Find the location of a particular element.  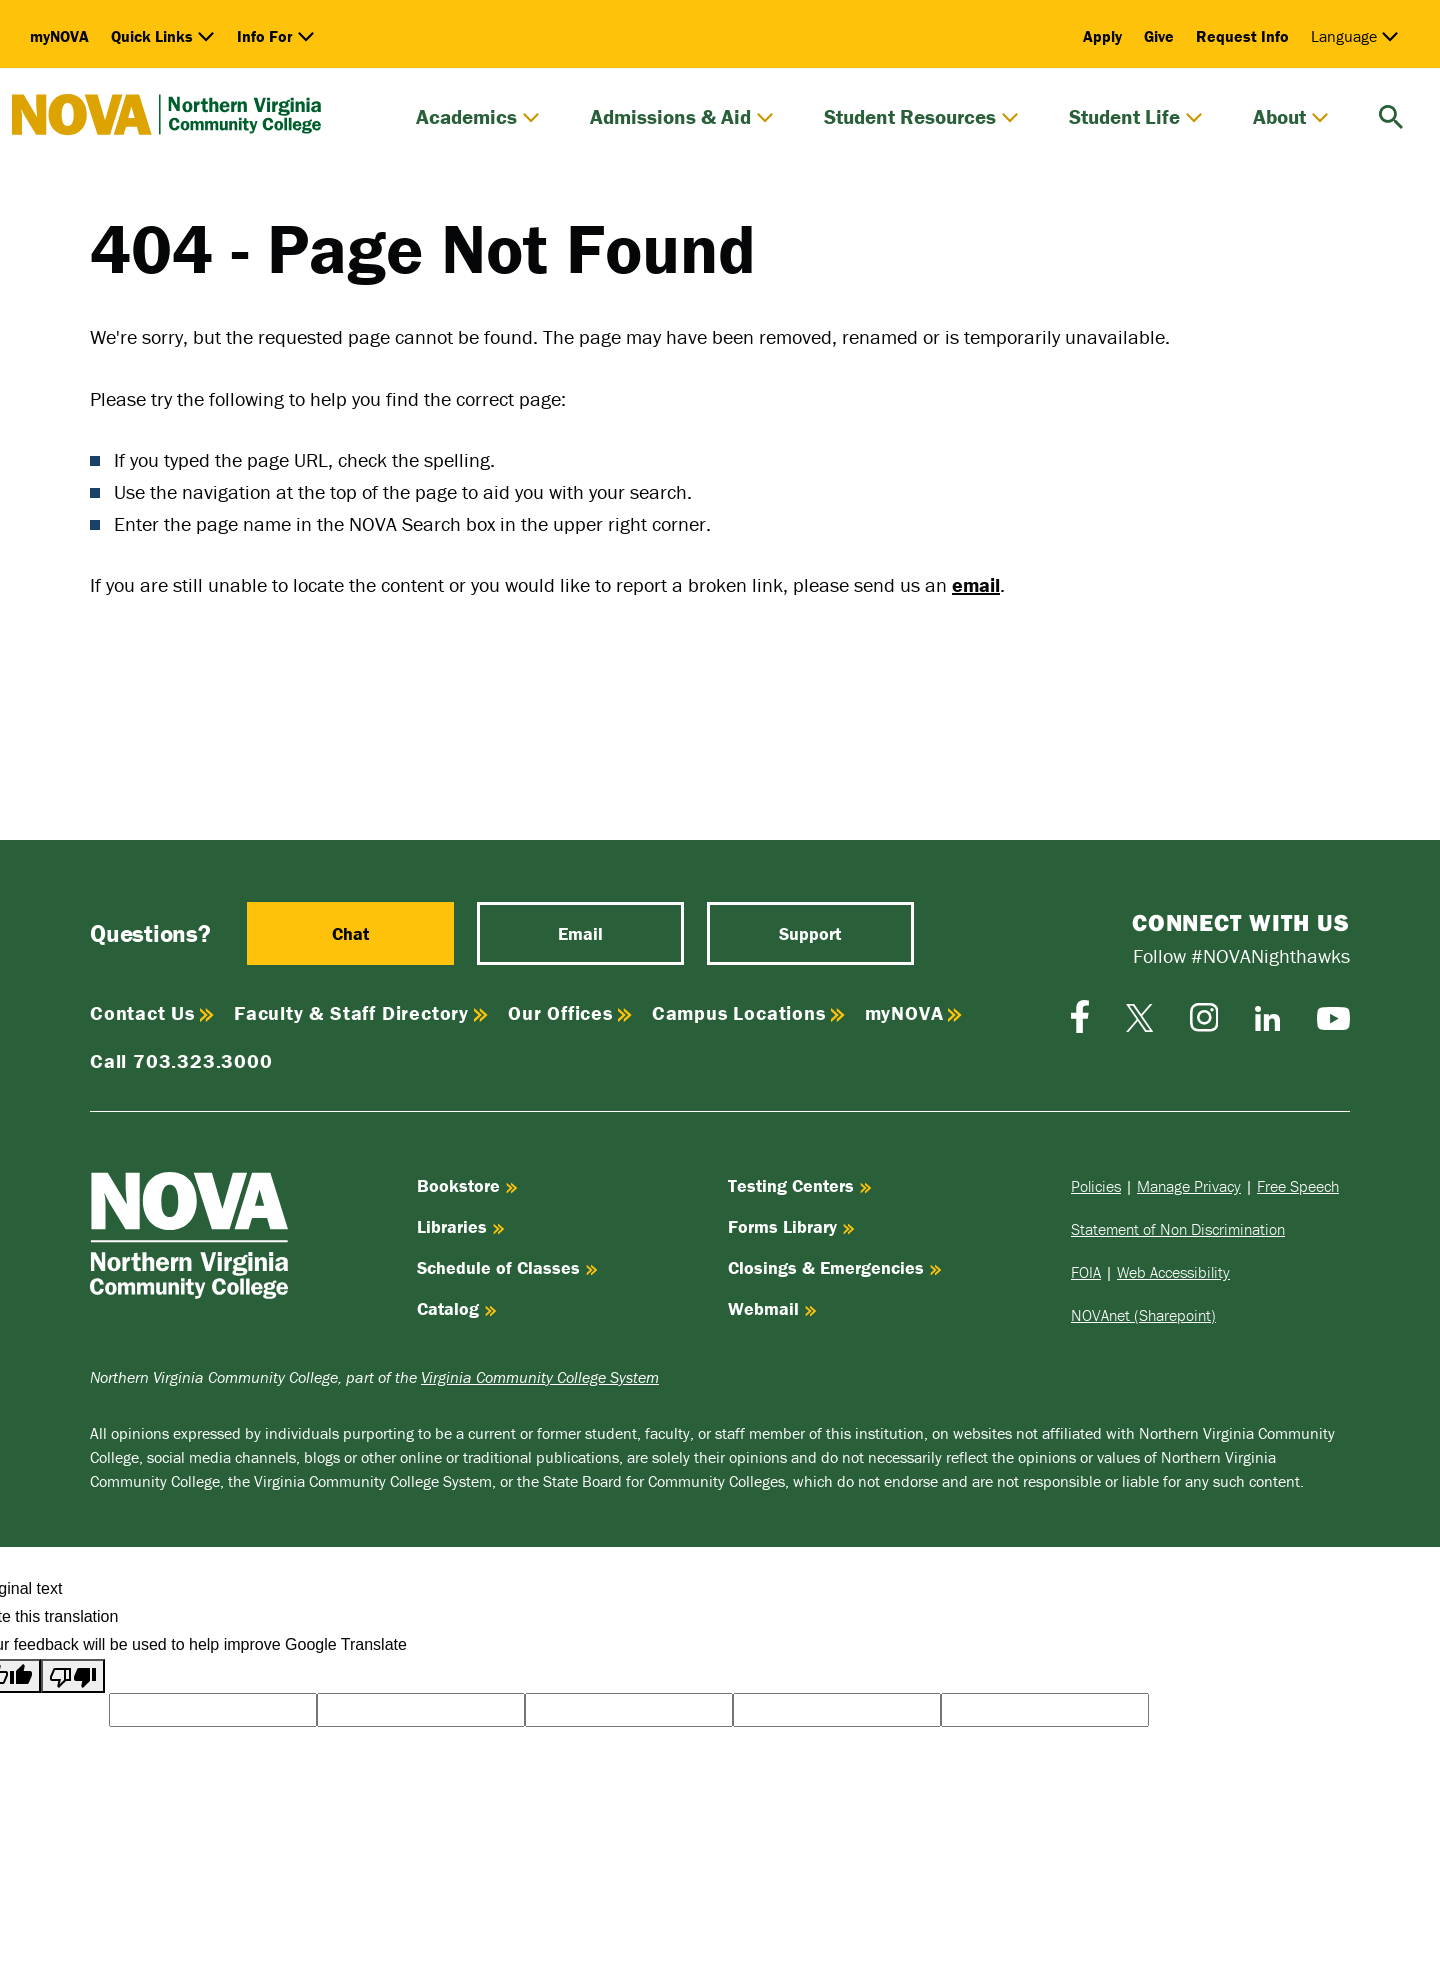

Manage Privacy is located at coordinates (1189, 1186).